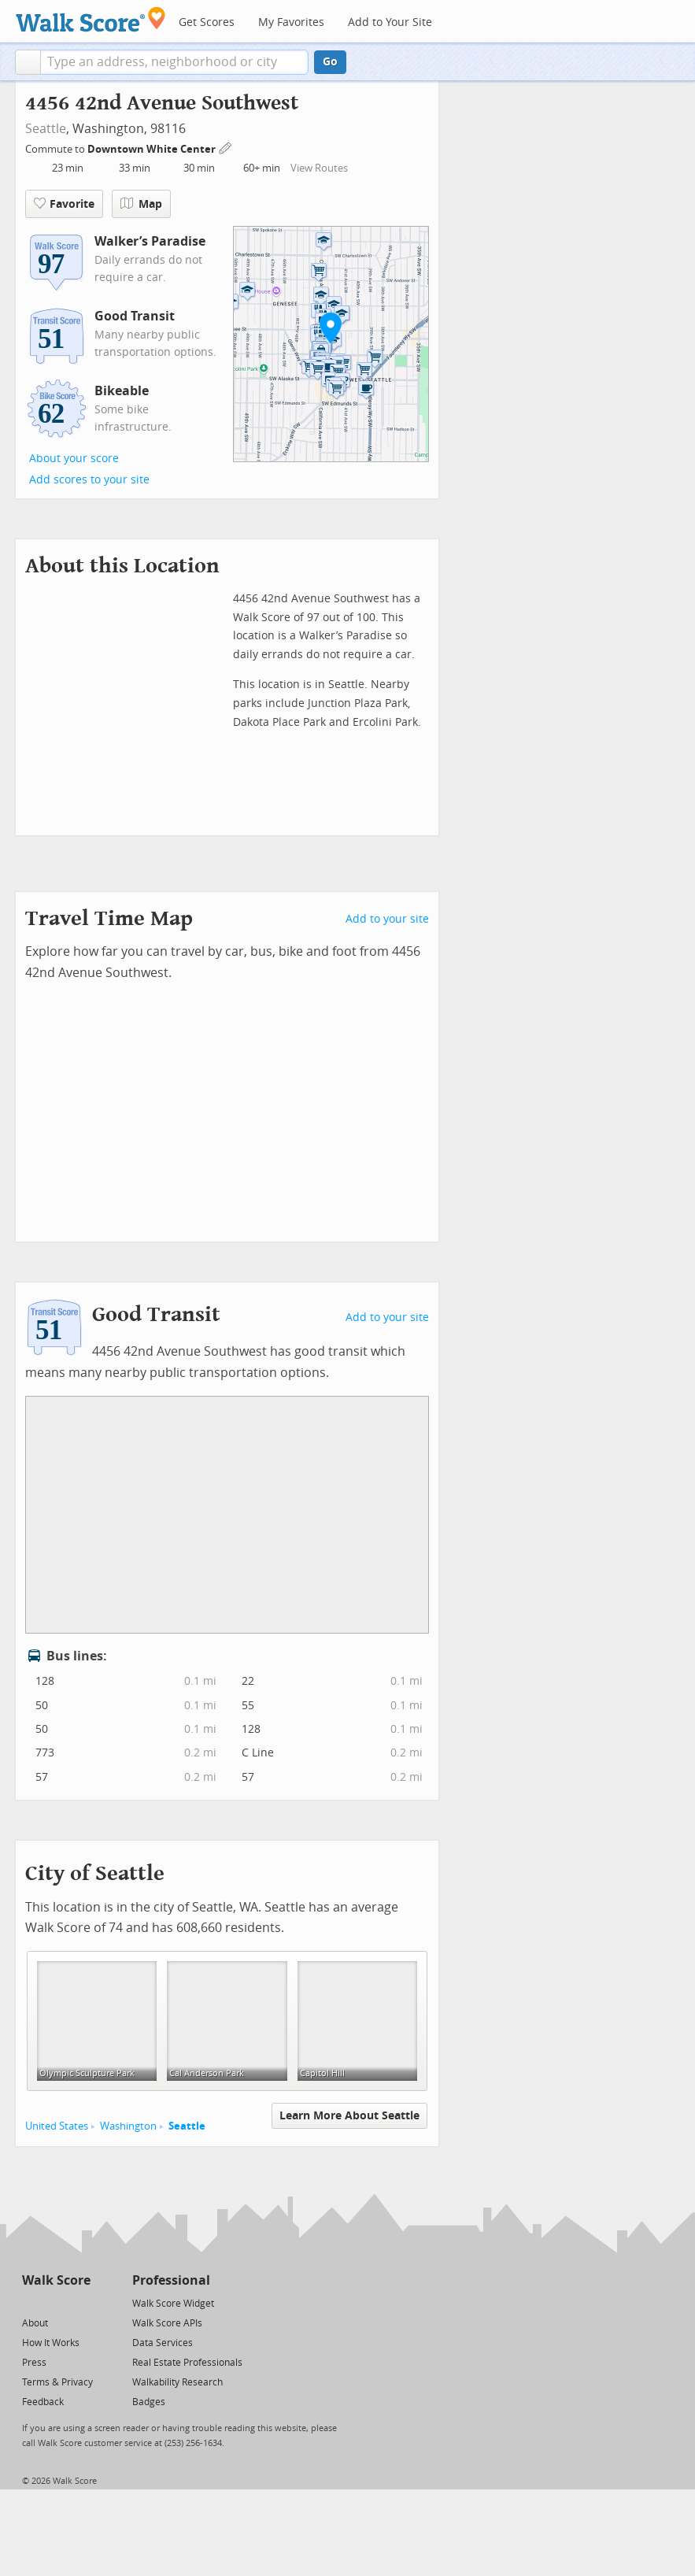 Image resolution: width=695 pixels, height=2576 pixels. I want to click on Map [button], so click(141, 204).